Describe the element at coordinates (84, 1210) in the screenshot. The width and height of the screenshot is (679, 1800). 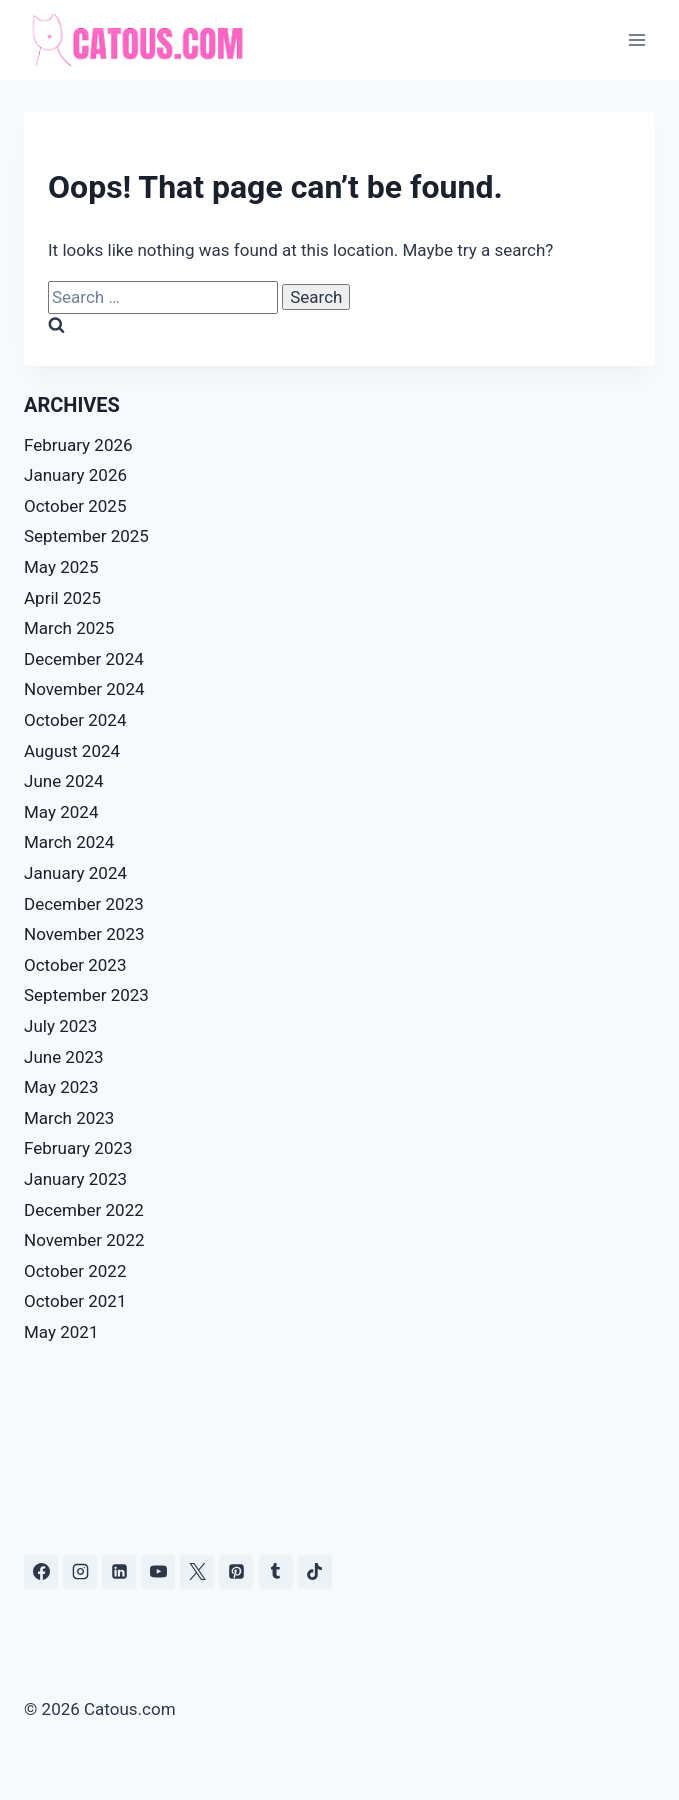
I see `December 2022` at that location.